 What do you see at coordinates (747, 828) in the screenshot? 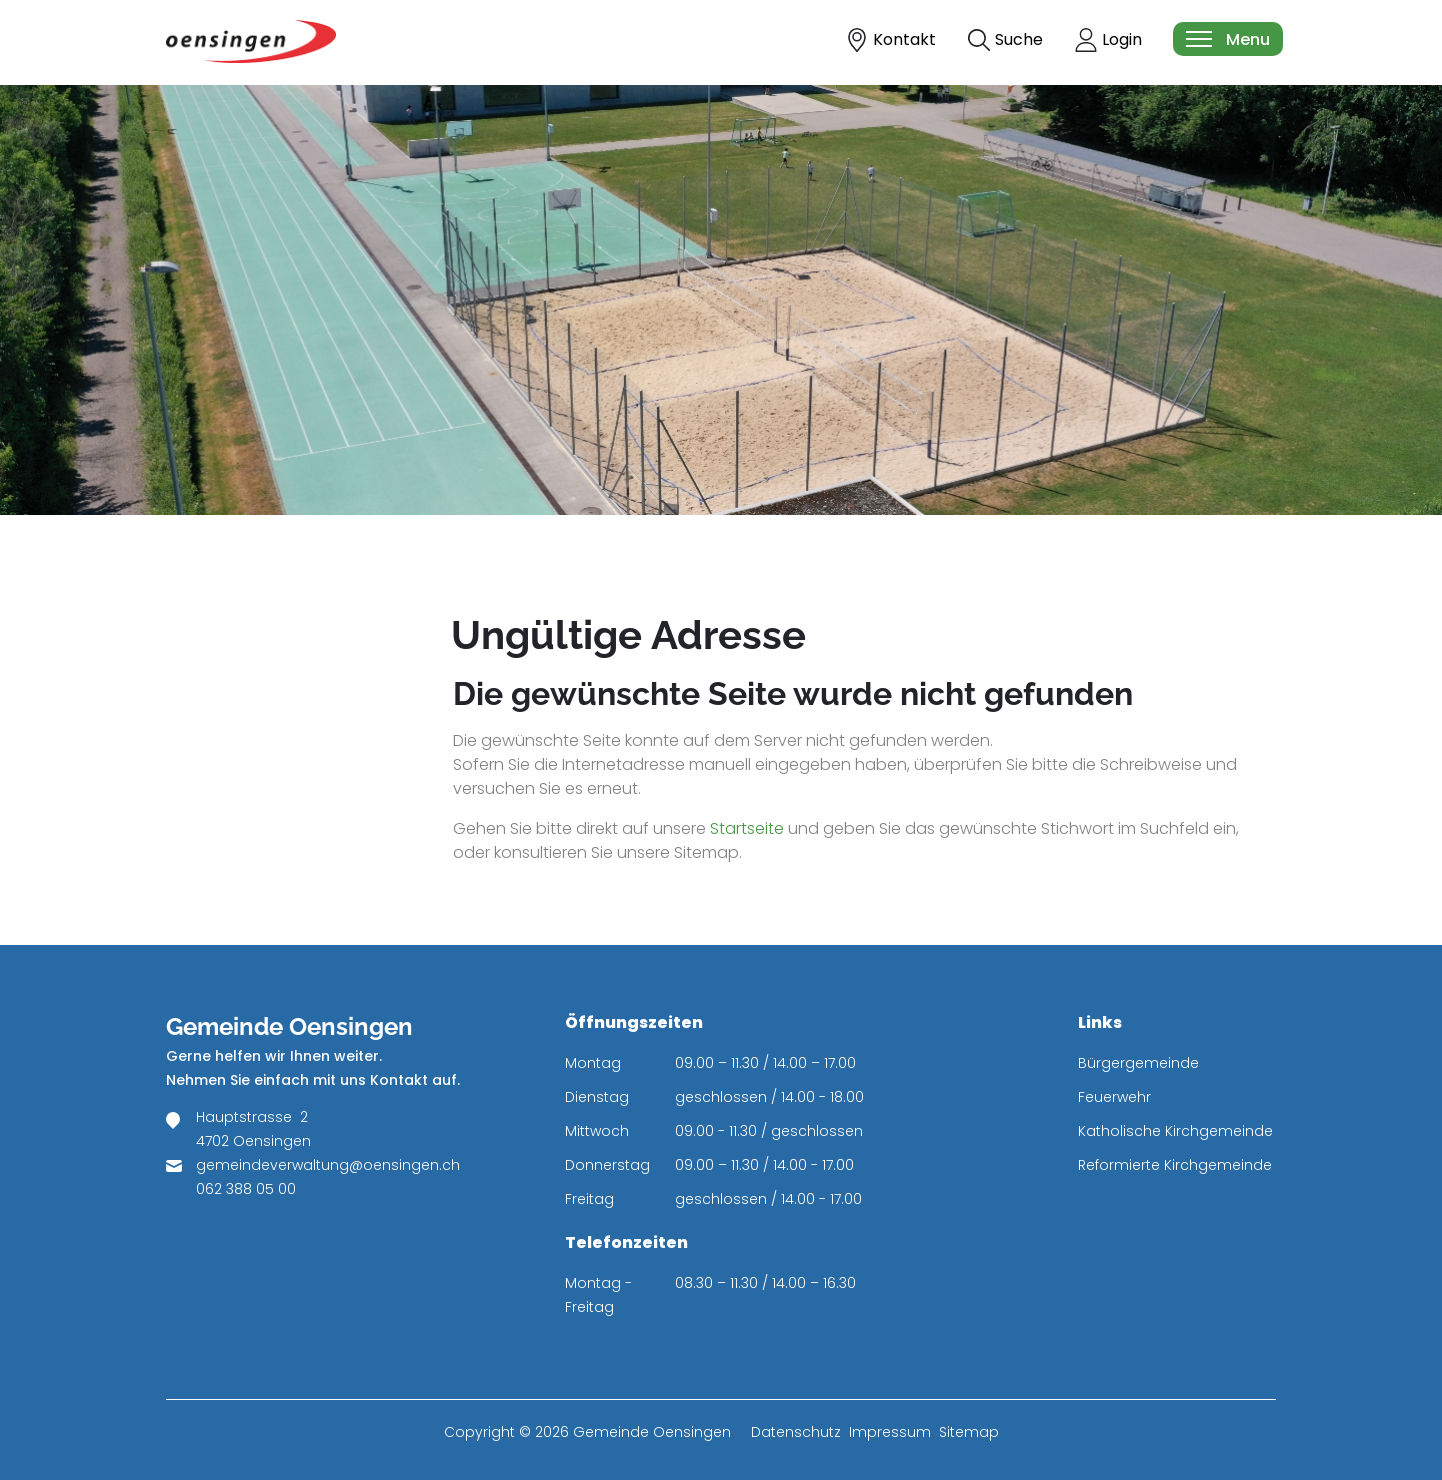
I see `Startseite` at bounding box center [747, 828].